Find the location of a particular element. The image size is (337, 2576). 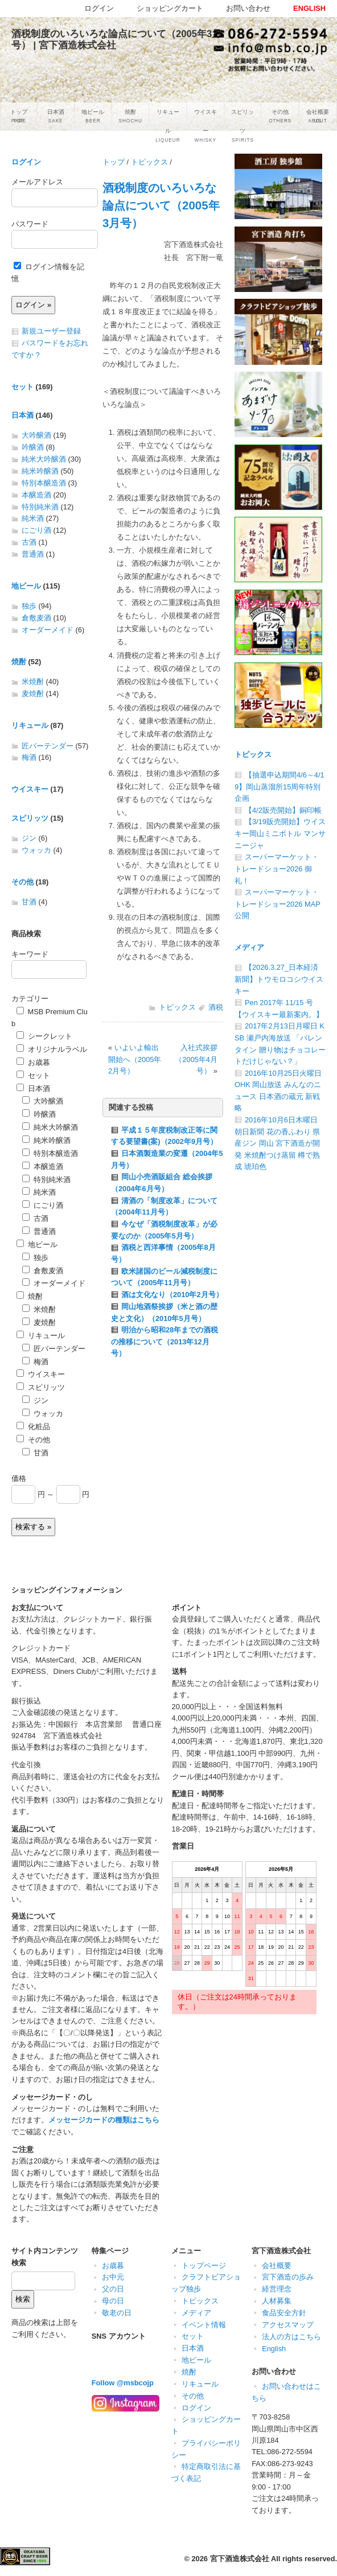

ウォッカ is located at coordinates (36, 850).